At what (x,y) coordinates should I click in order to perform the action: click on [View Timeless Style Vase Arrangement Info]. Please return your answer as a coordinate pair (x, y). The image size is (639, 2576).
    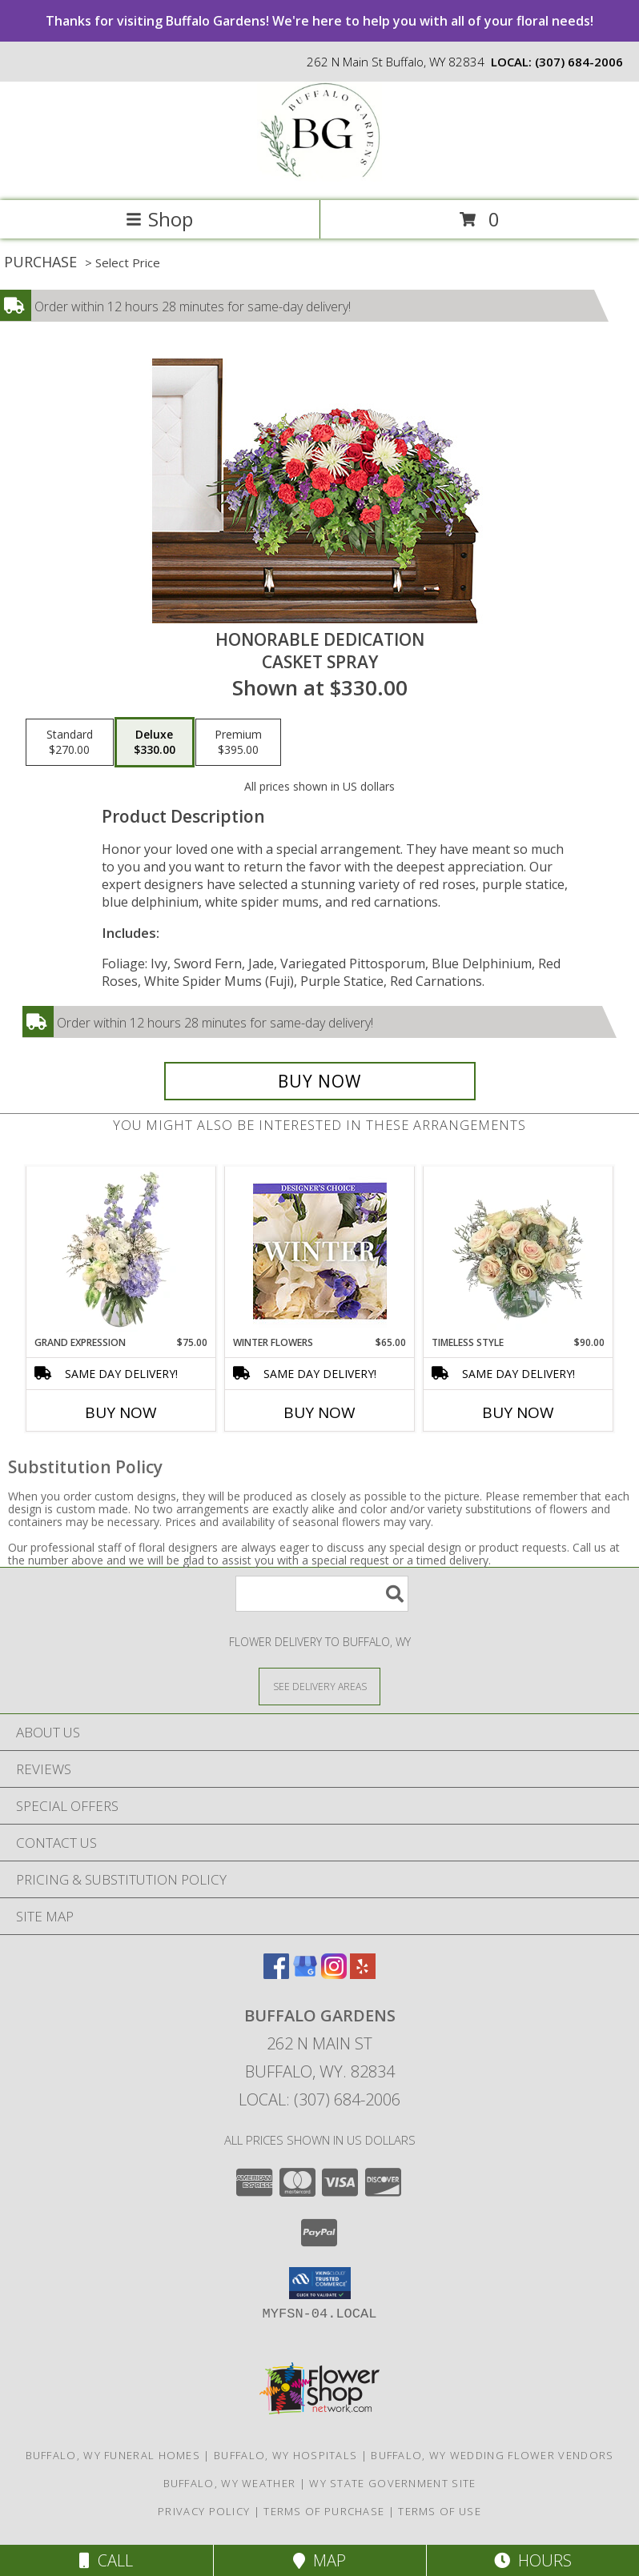
    Looking at the image, I should click on (518, 1251).